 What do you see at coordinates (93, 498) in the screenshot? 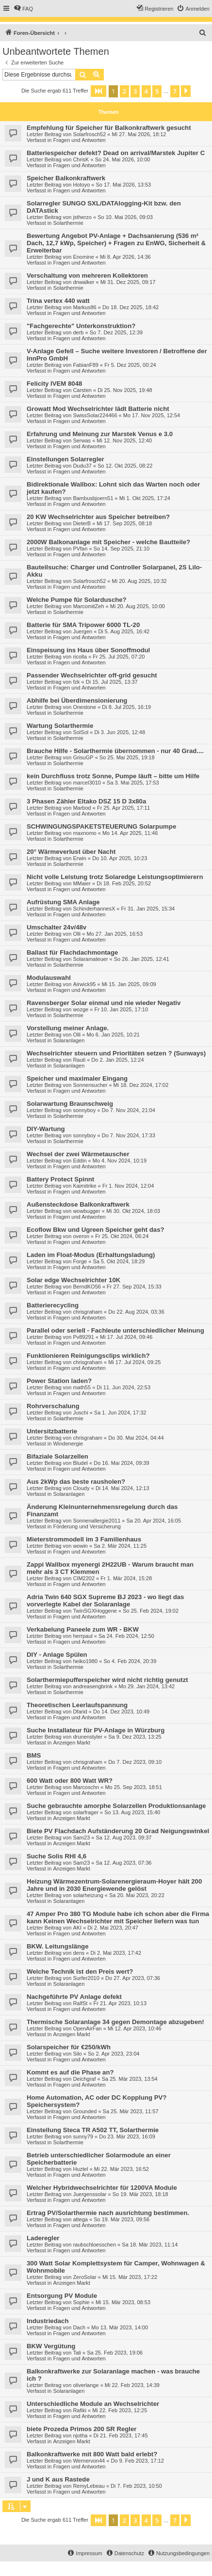
I see `Bambusbjoern51` at bounding box center [93, 498].